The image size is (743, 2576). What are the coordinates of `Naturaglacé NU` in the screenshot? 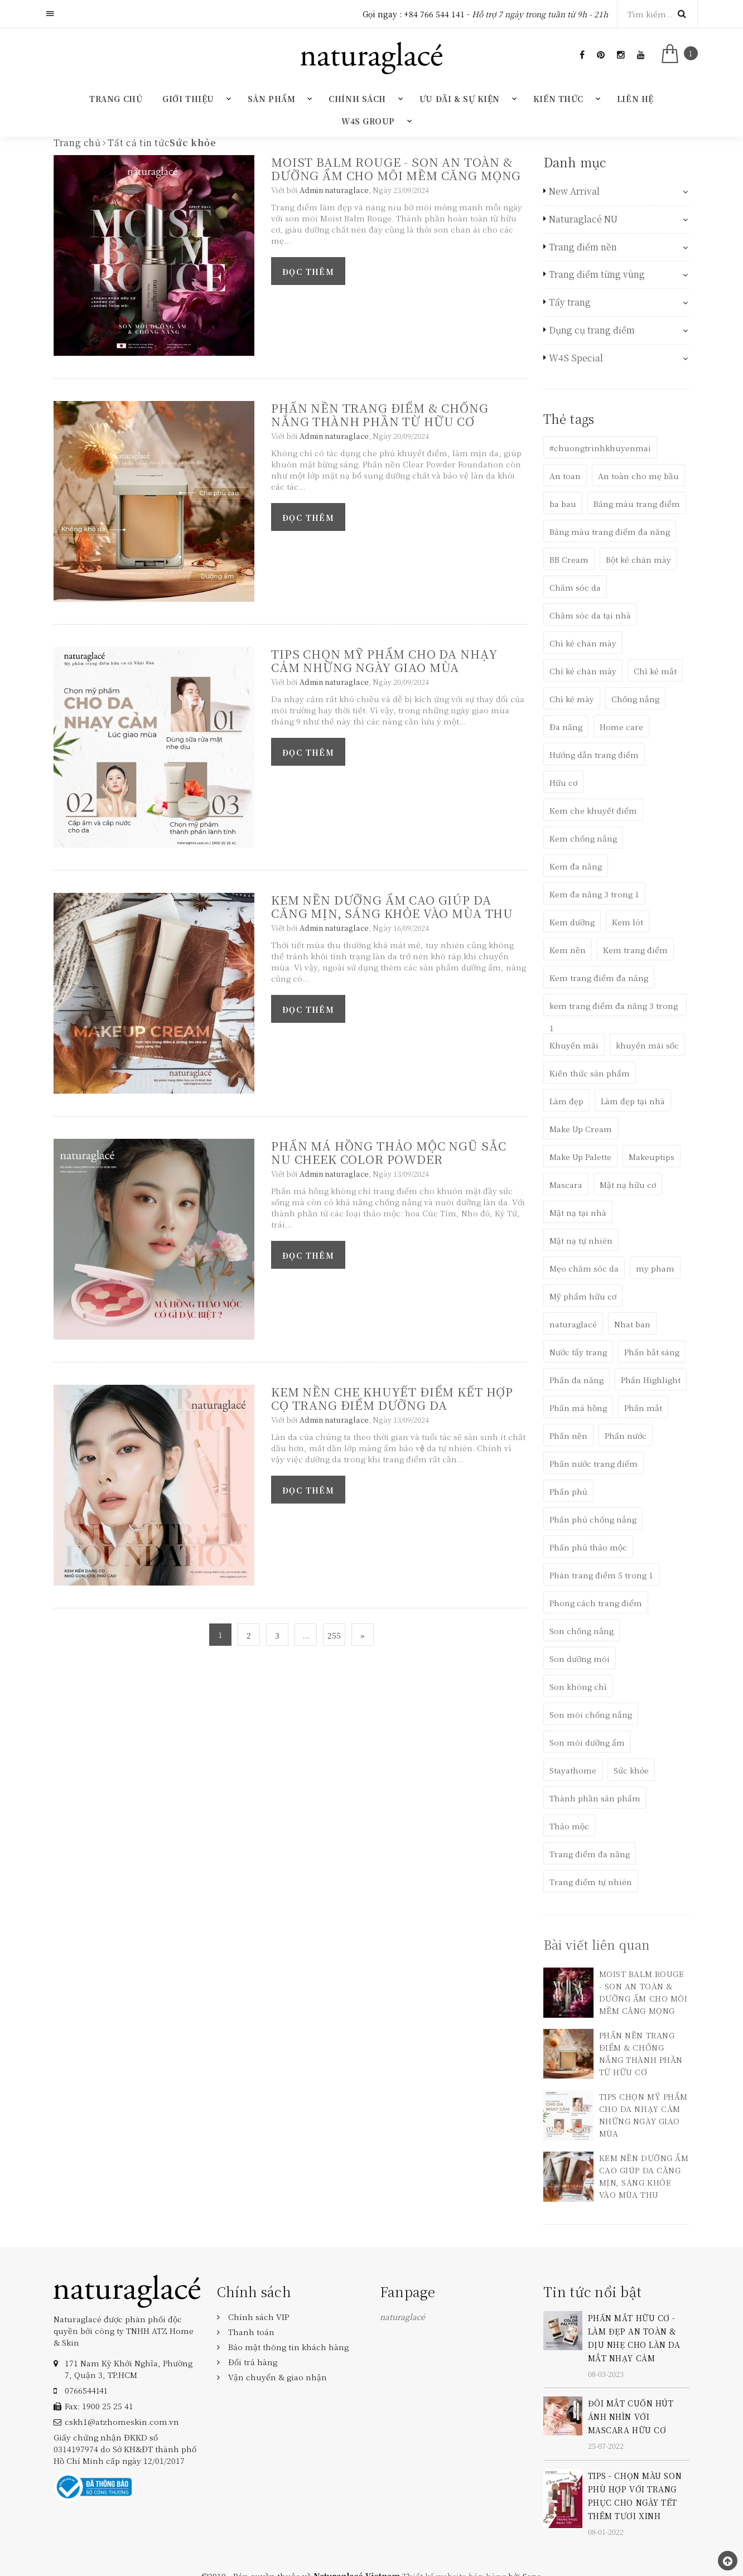 It's located at (583, 219).